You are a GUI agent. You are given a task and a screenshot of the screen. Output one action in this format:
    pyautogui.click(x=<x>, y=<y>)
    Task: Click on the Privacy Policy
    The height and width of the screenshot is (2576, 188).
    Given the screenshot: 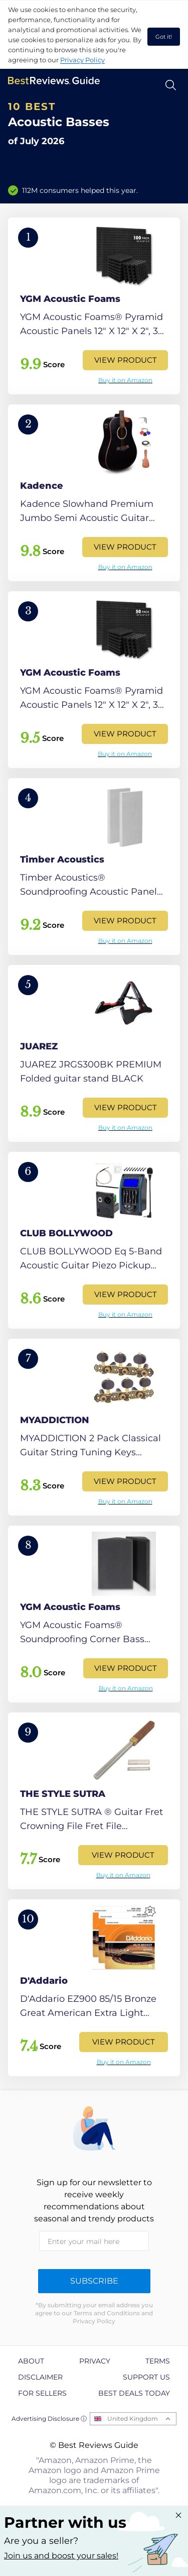 What is the action you would take?
    pyautogui.click(x=82, y=60)
    